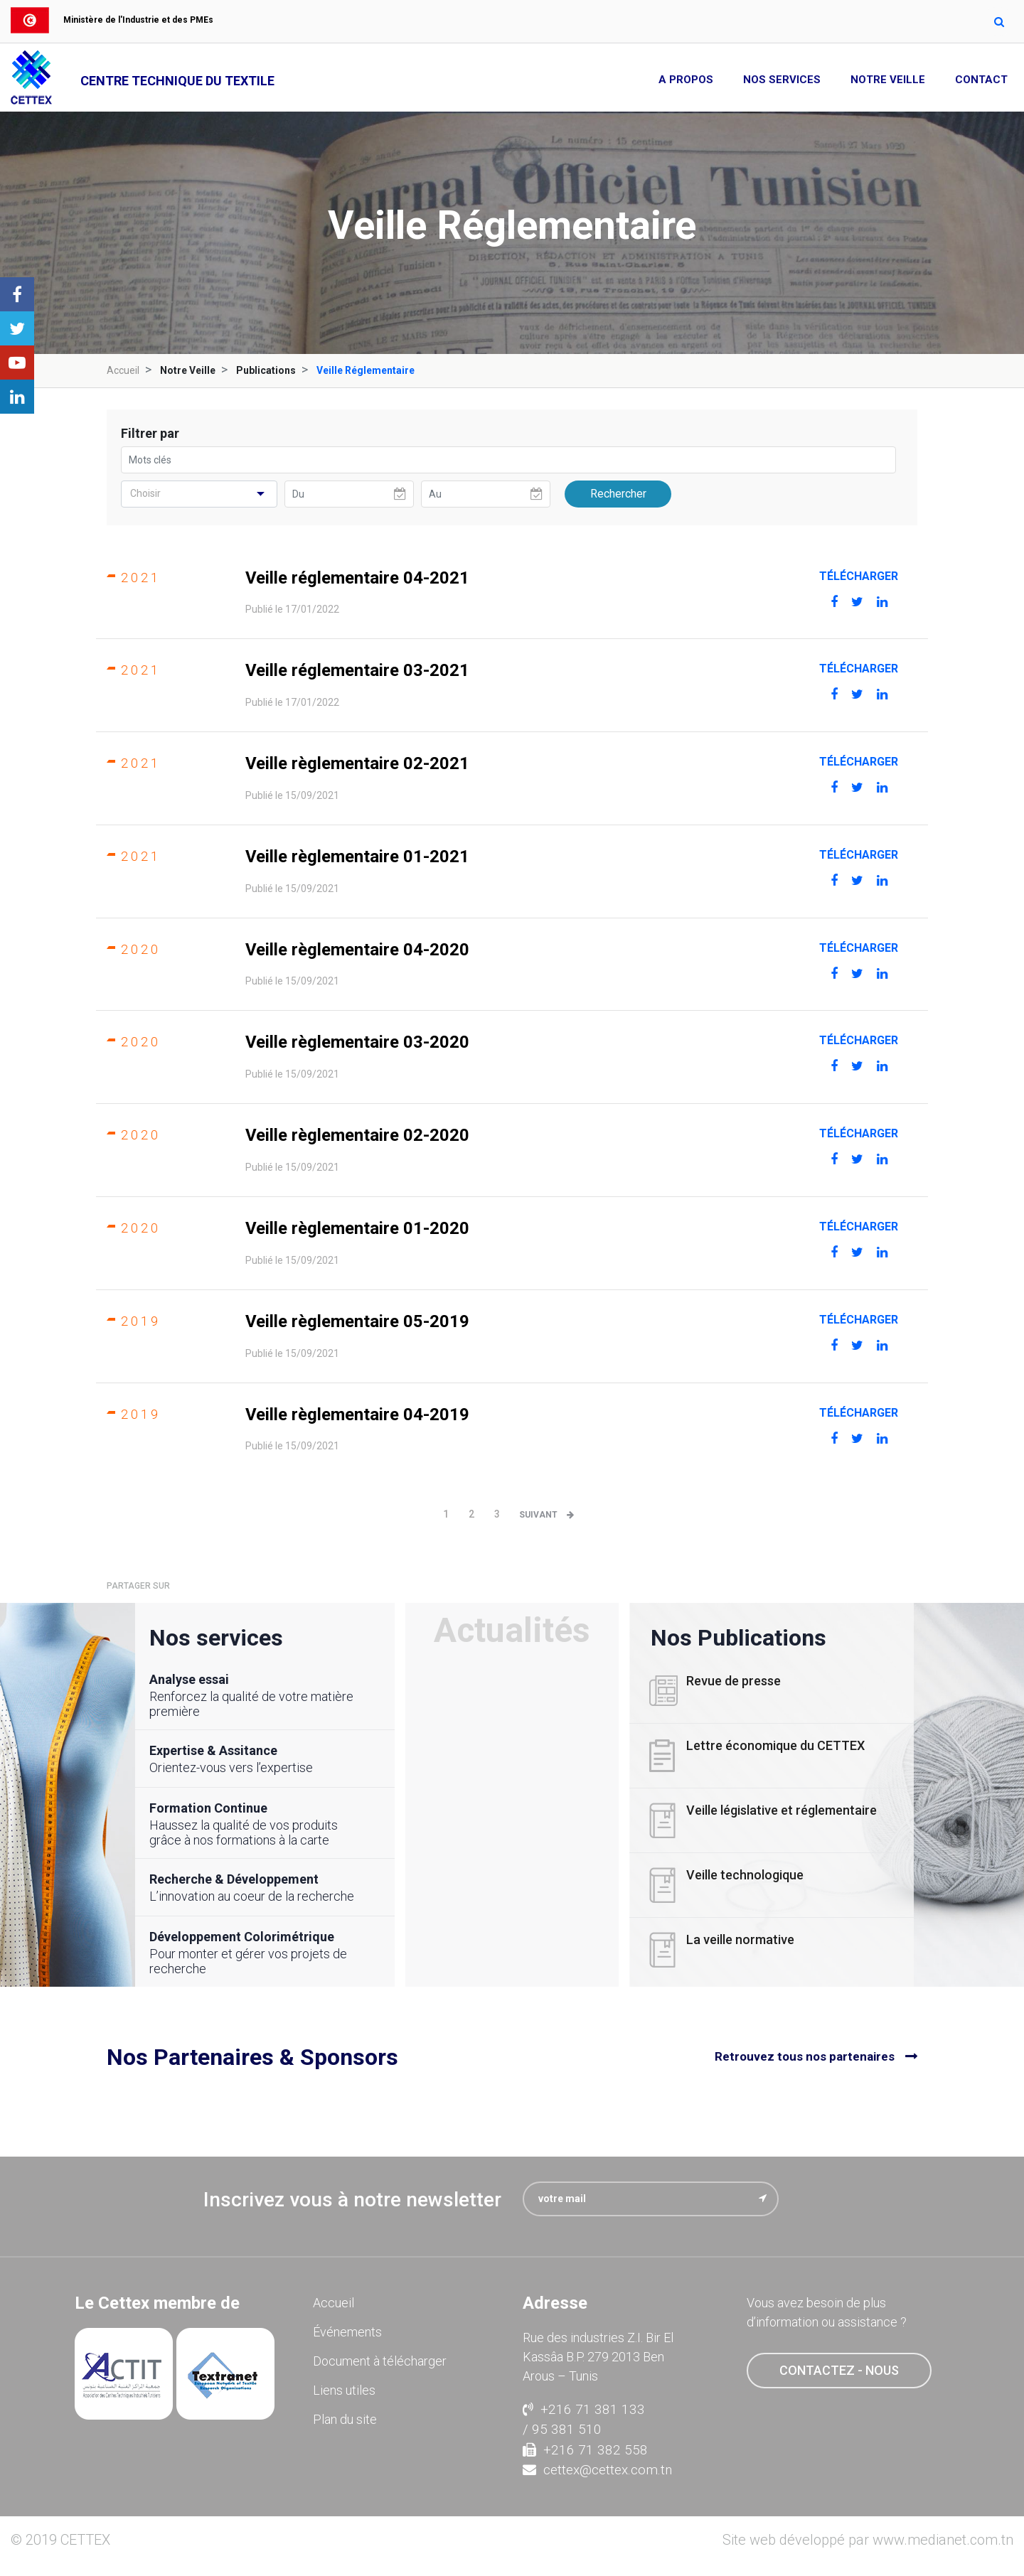 The image size is (1024, 2576). What do you see at coordinates (562, 2429) in the screenshot?
I see `/ 95 381 510` at bounding box center [562, 2429].